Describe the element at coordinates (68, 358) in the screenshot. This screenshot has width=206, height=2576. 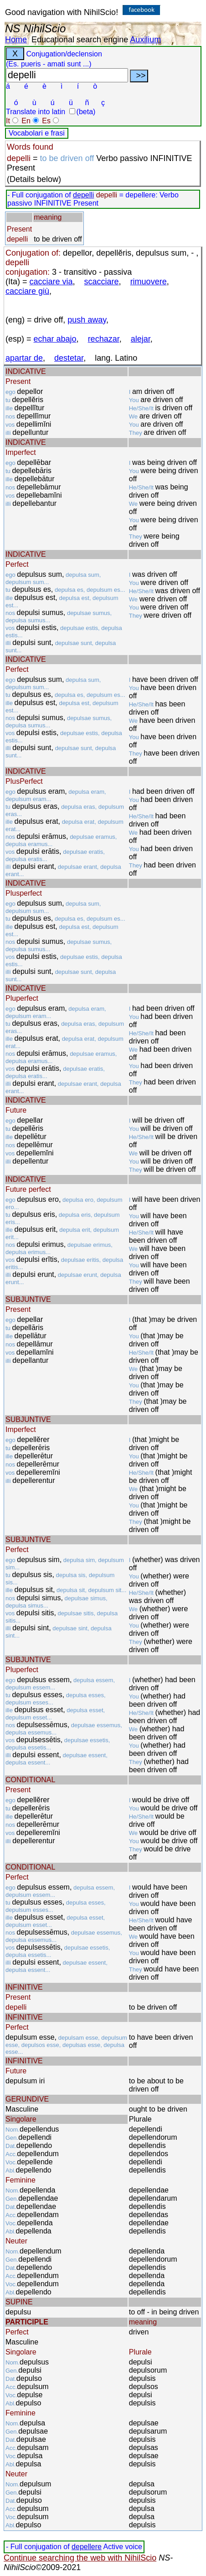
I see `destetar` at that location.